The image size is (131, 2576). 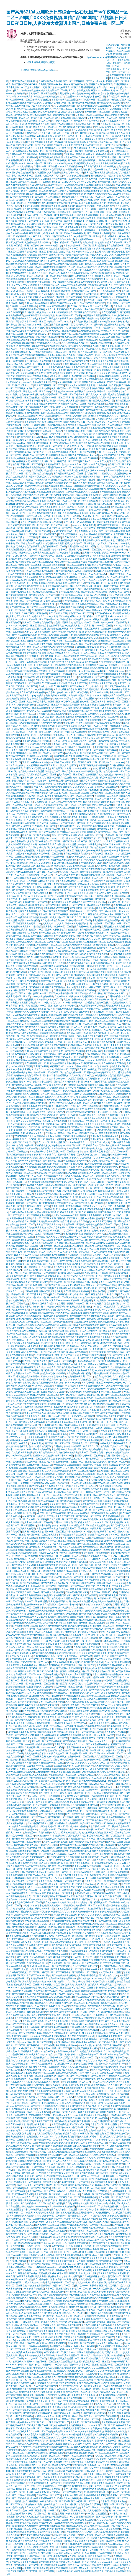 What do you see at coordinates (78, 1635) in the screenshot?
I see `精品久久久久黄色一级片` at bounding box center [78, 1635].